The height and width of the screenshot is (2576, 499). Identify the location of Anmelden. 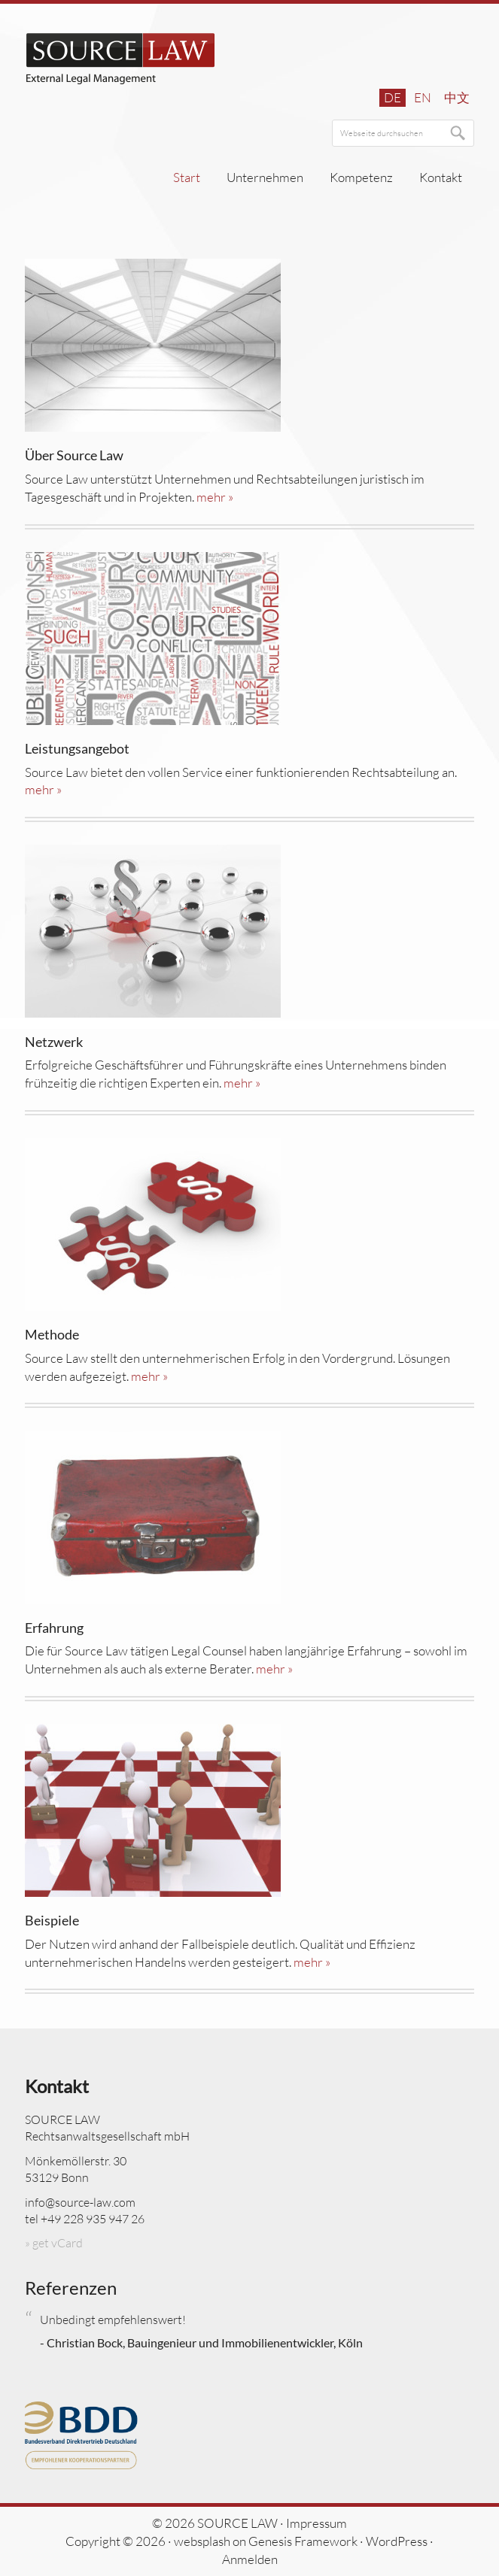
(250, 2559).